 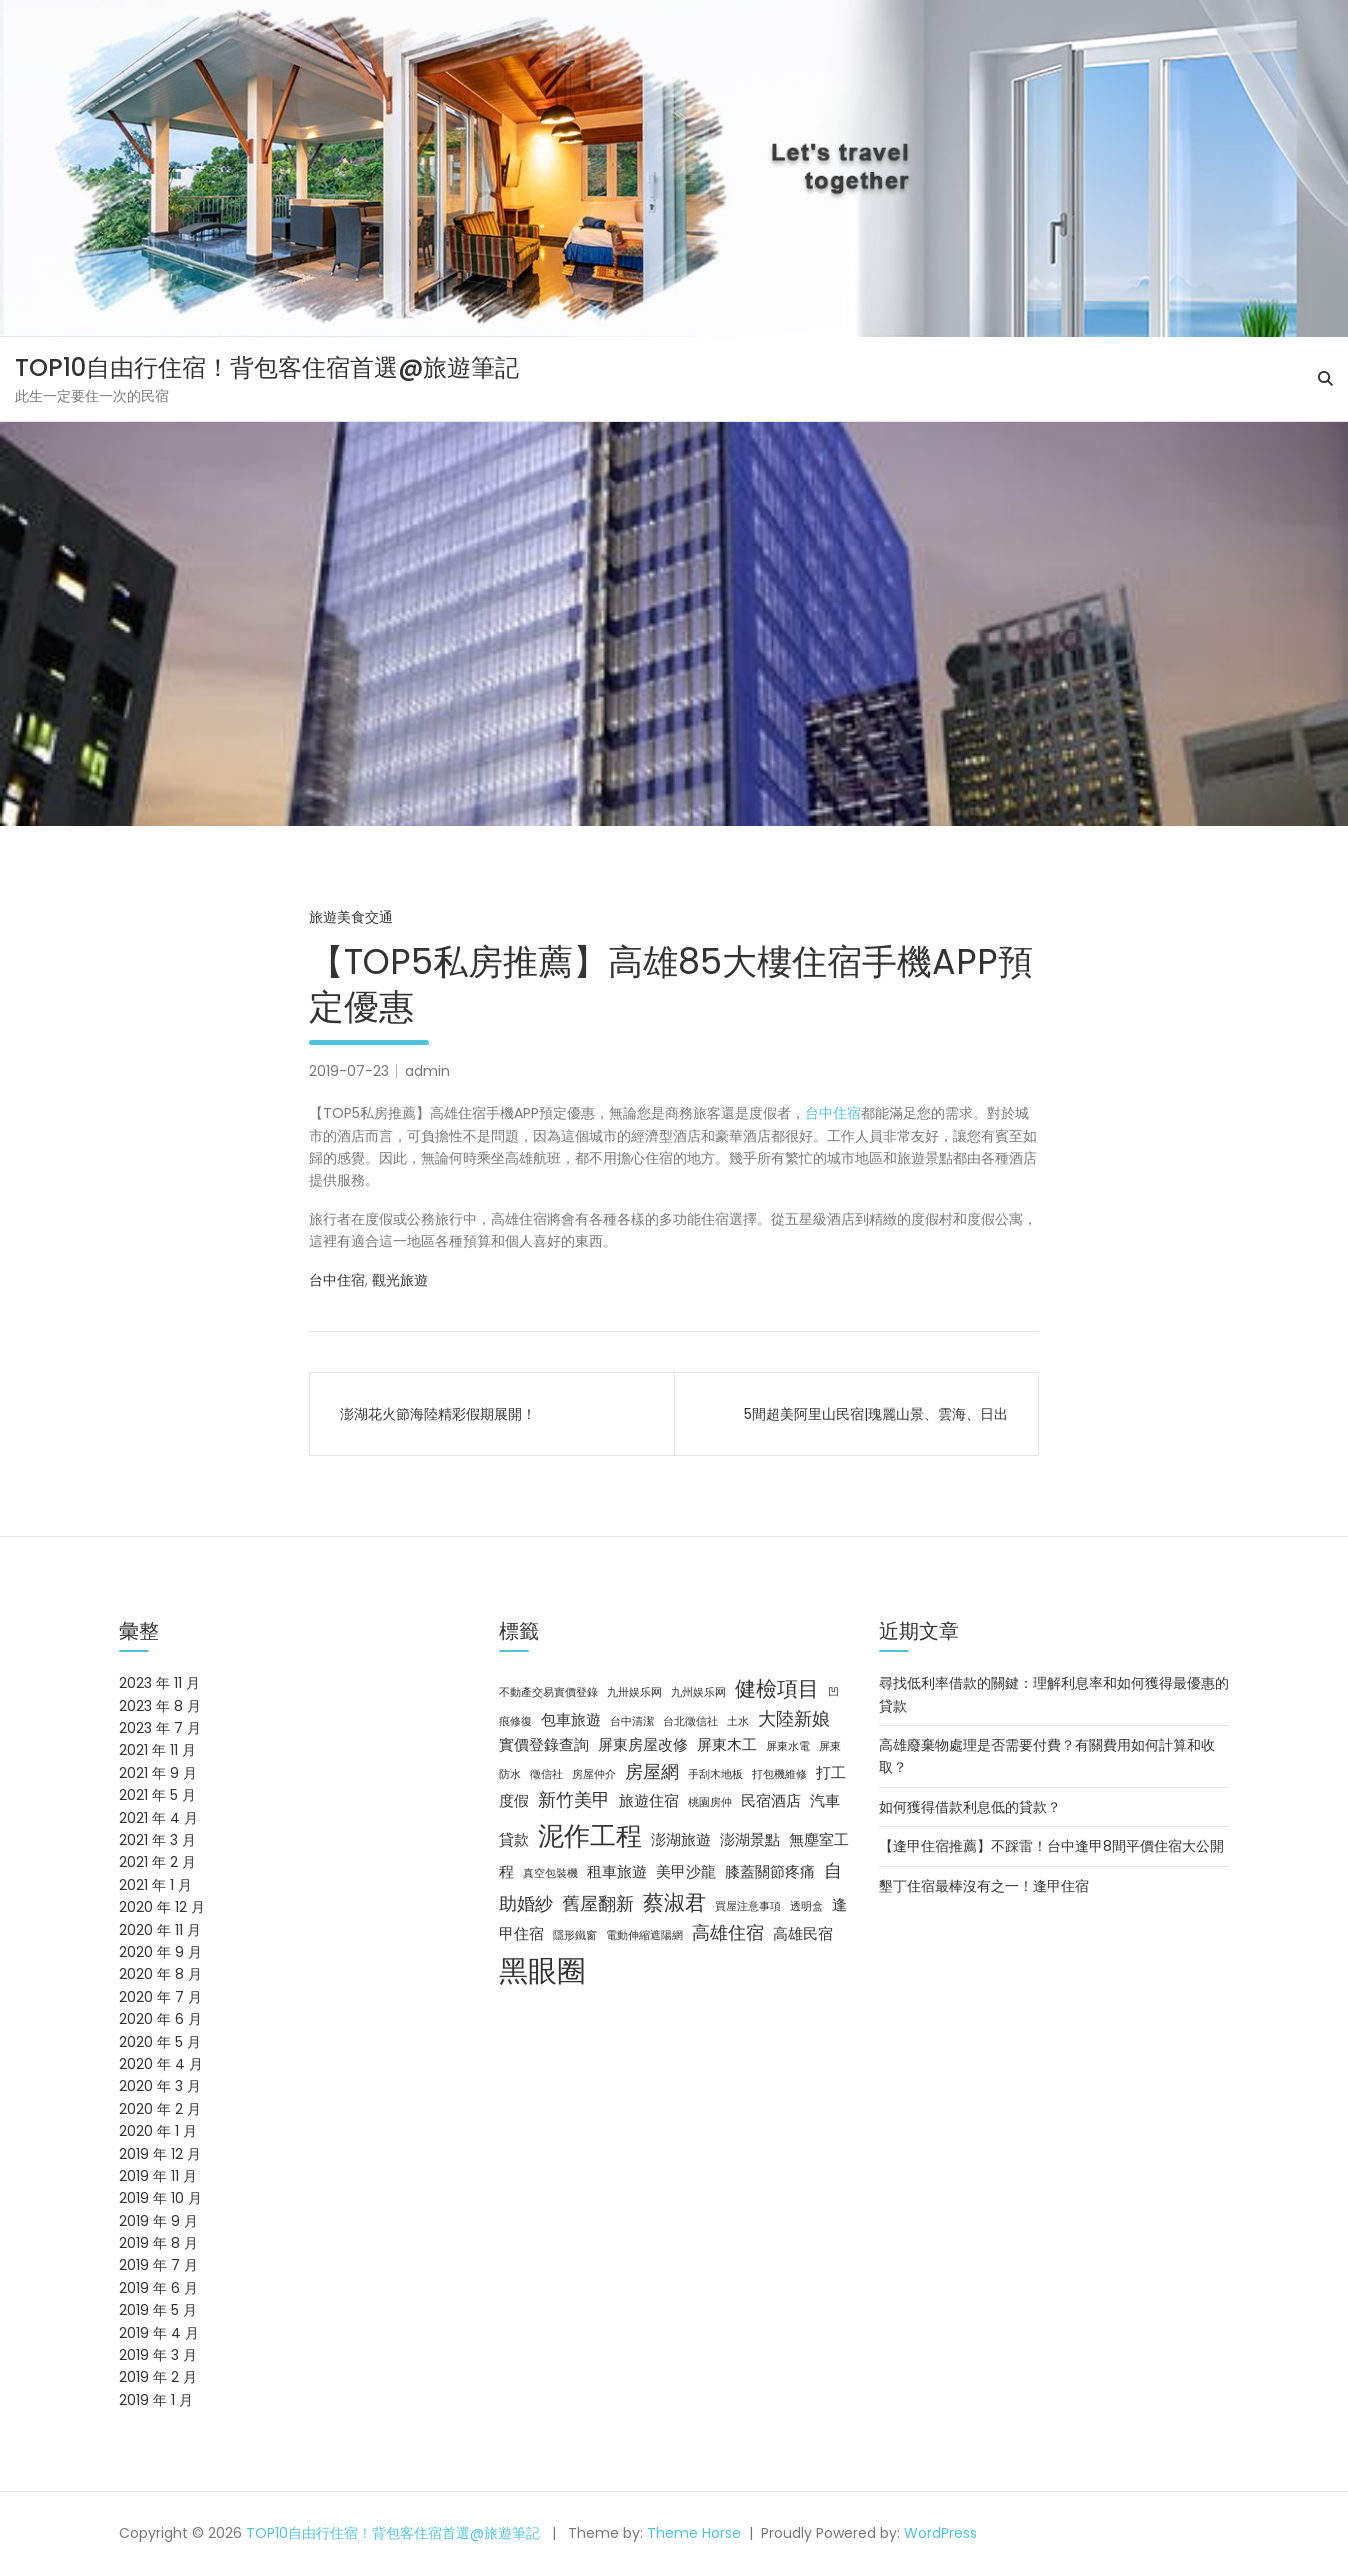 What do you see at coordinates (160, 1997) in the screenshot?
I see `2020 年 7 月` at bounding box center [160, 1997].